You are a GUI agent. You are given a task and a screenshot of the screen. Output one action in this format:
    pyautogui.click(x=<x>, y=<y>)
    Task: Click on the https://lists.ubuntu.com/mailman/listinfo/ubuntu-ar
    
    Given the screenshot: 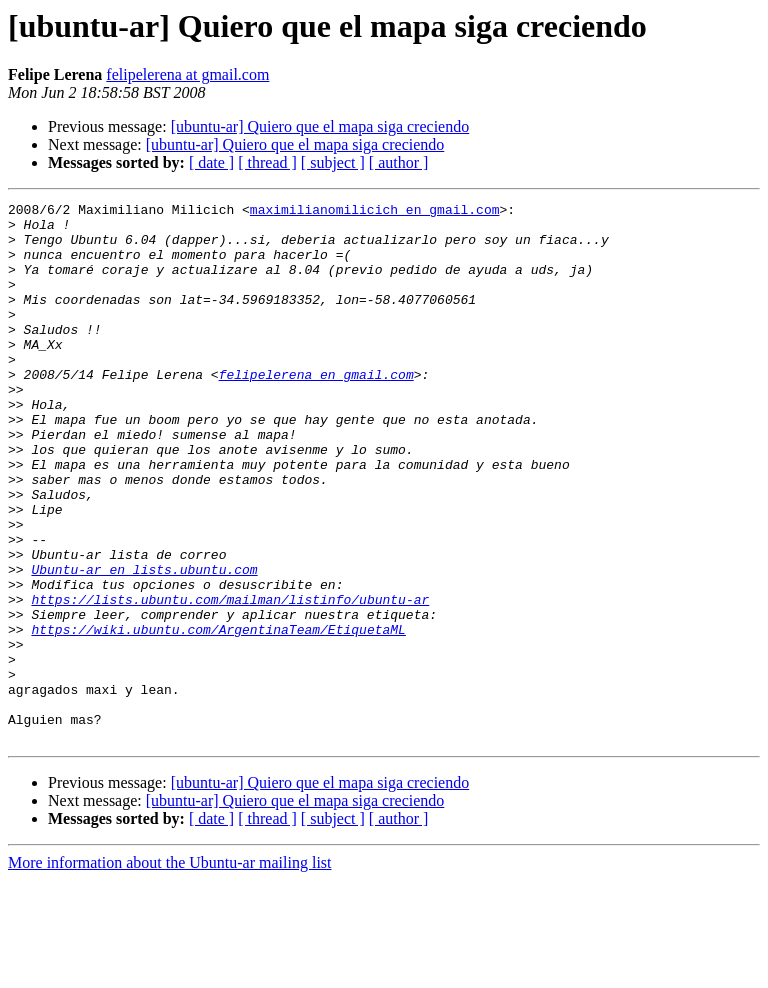 What is the action you would take?
    pyautogui.click(x=230, y=680)
    